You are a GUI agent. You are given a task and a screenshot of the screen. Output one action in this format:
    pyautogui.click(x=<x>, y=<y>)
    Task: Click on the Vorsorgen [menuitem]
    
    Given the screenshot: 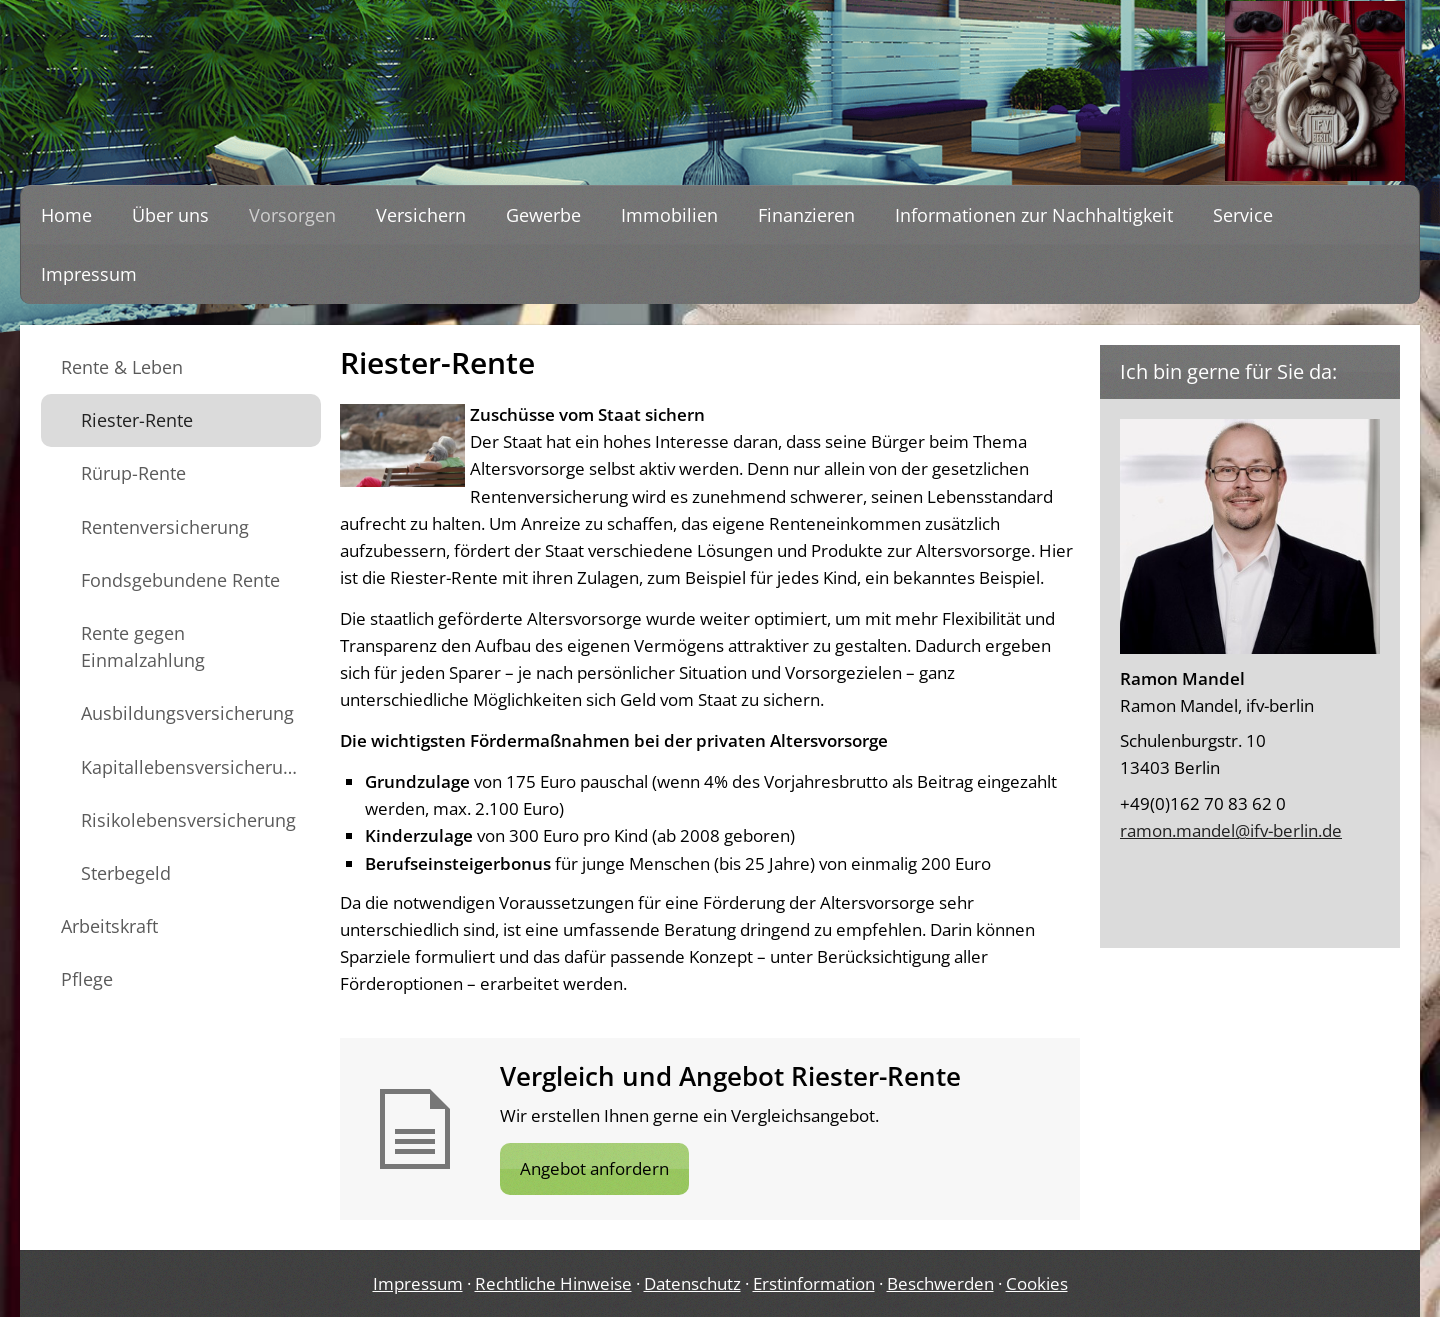 What is the action you would take?
    pyautogui.click(x=292, y=215)
    